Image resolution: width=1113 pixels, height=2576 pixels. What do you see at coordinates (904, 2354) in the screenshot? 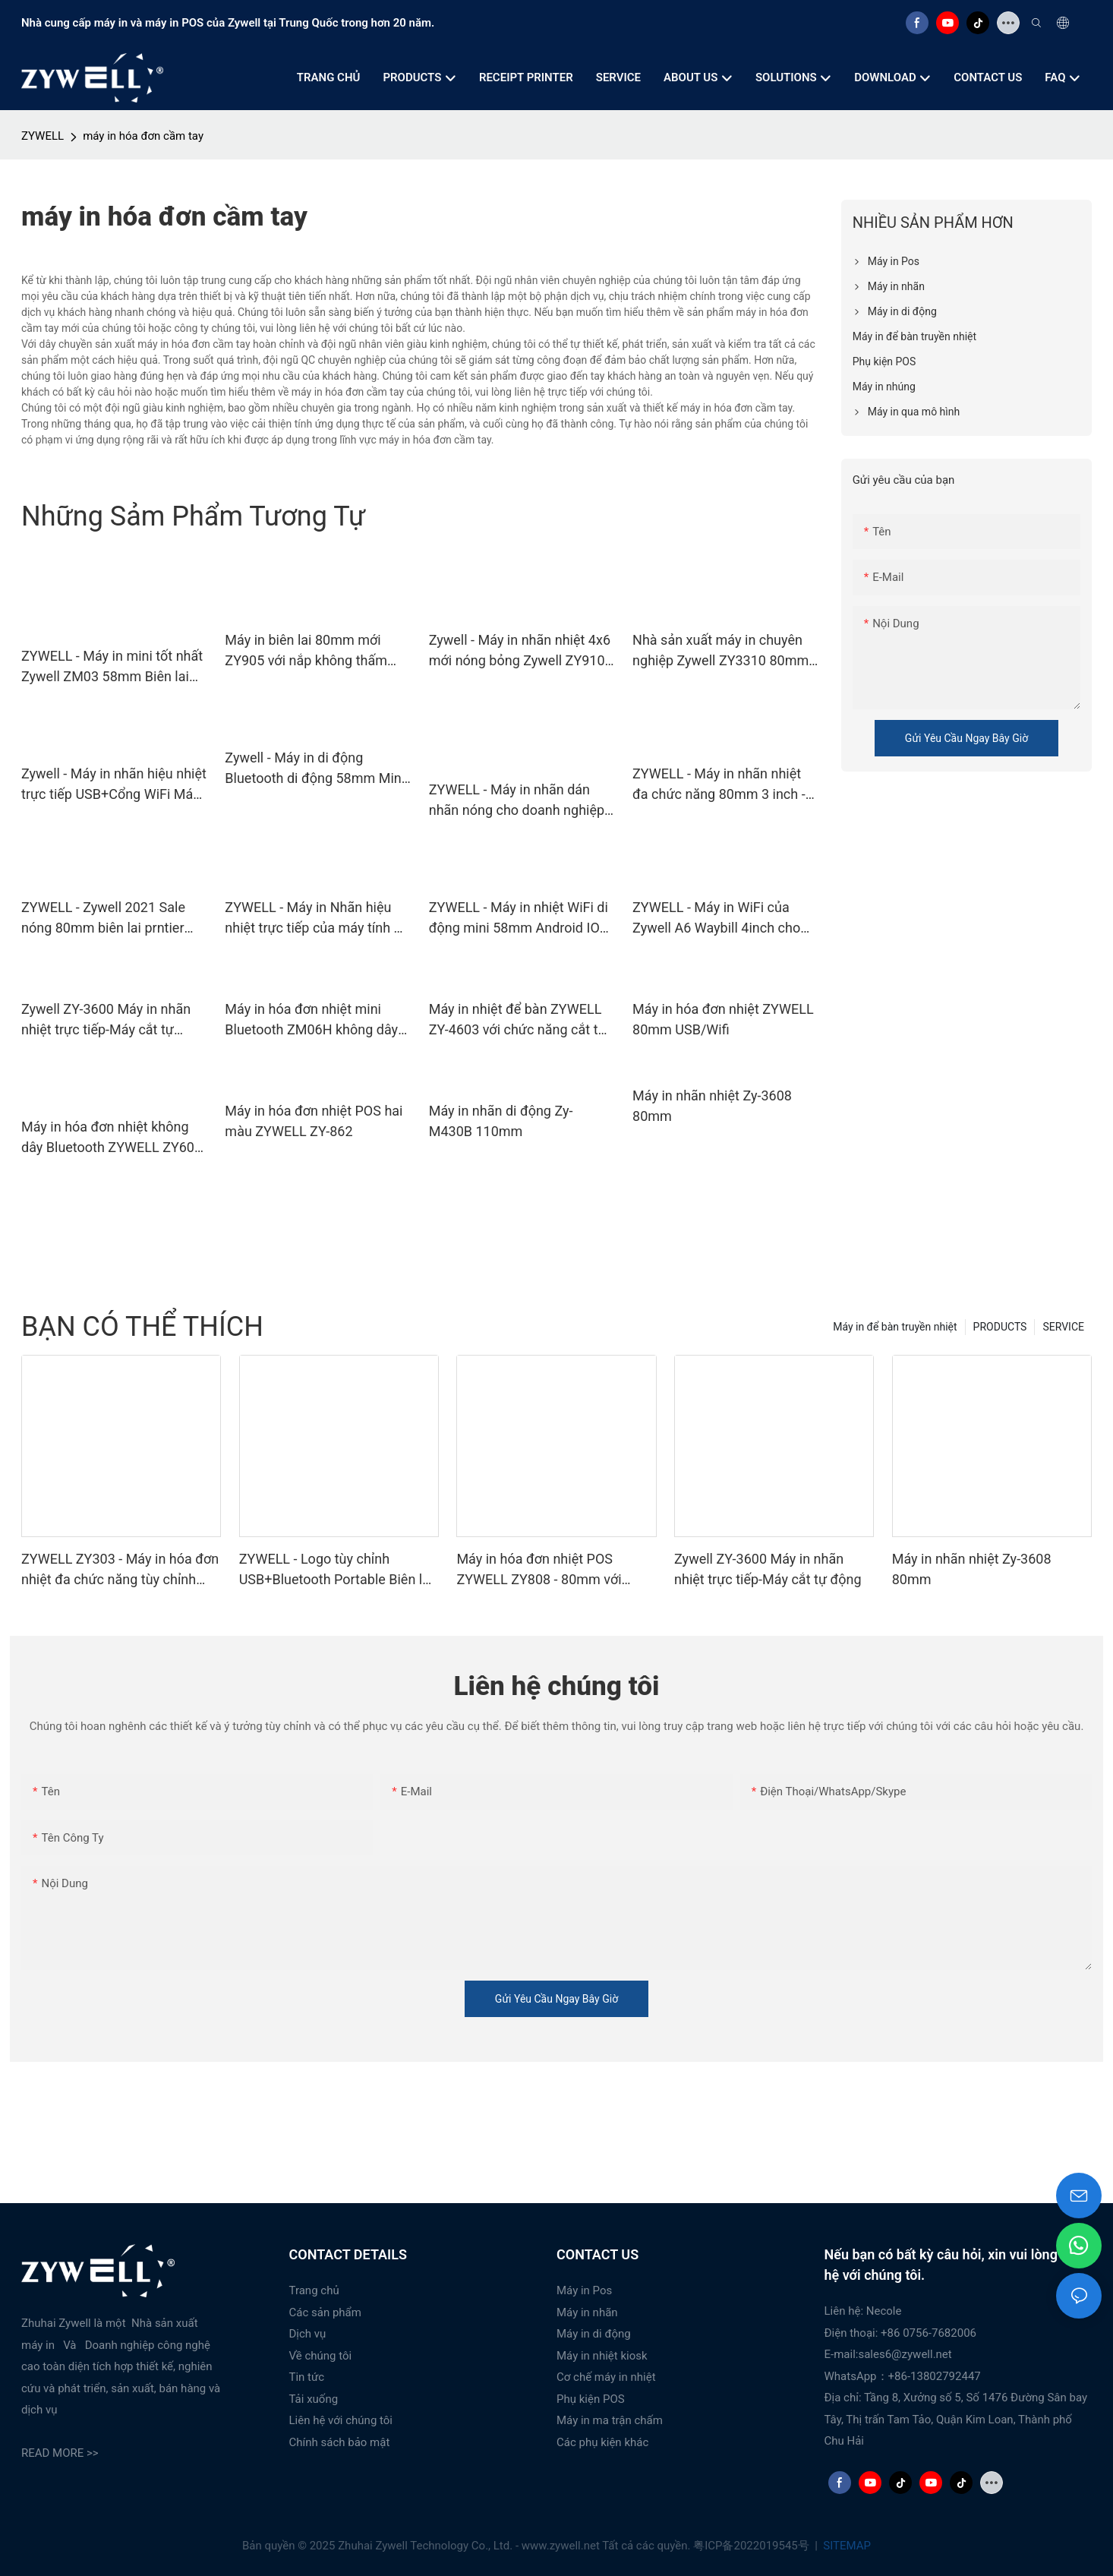
I see `sales6@zywell.net` at bounding box center [904, 2354].